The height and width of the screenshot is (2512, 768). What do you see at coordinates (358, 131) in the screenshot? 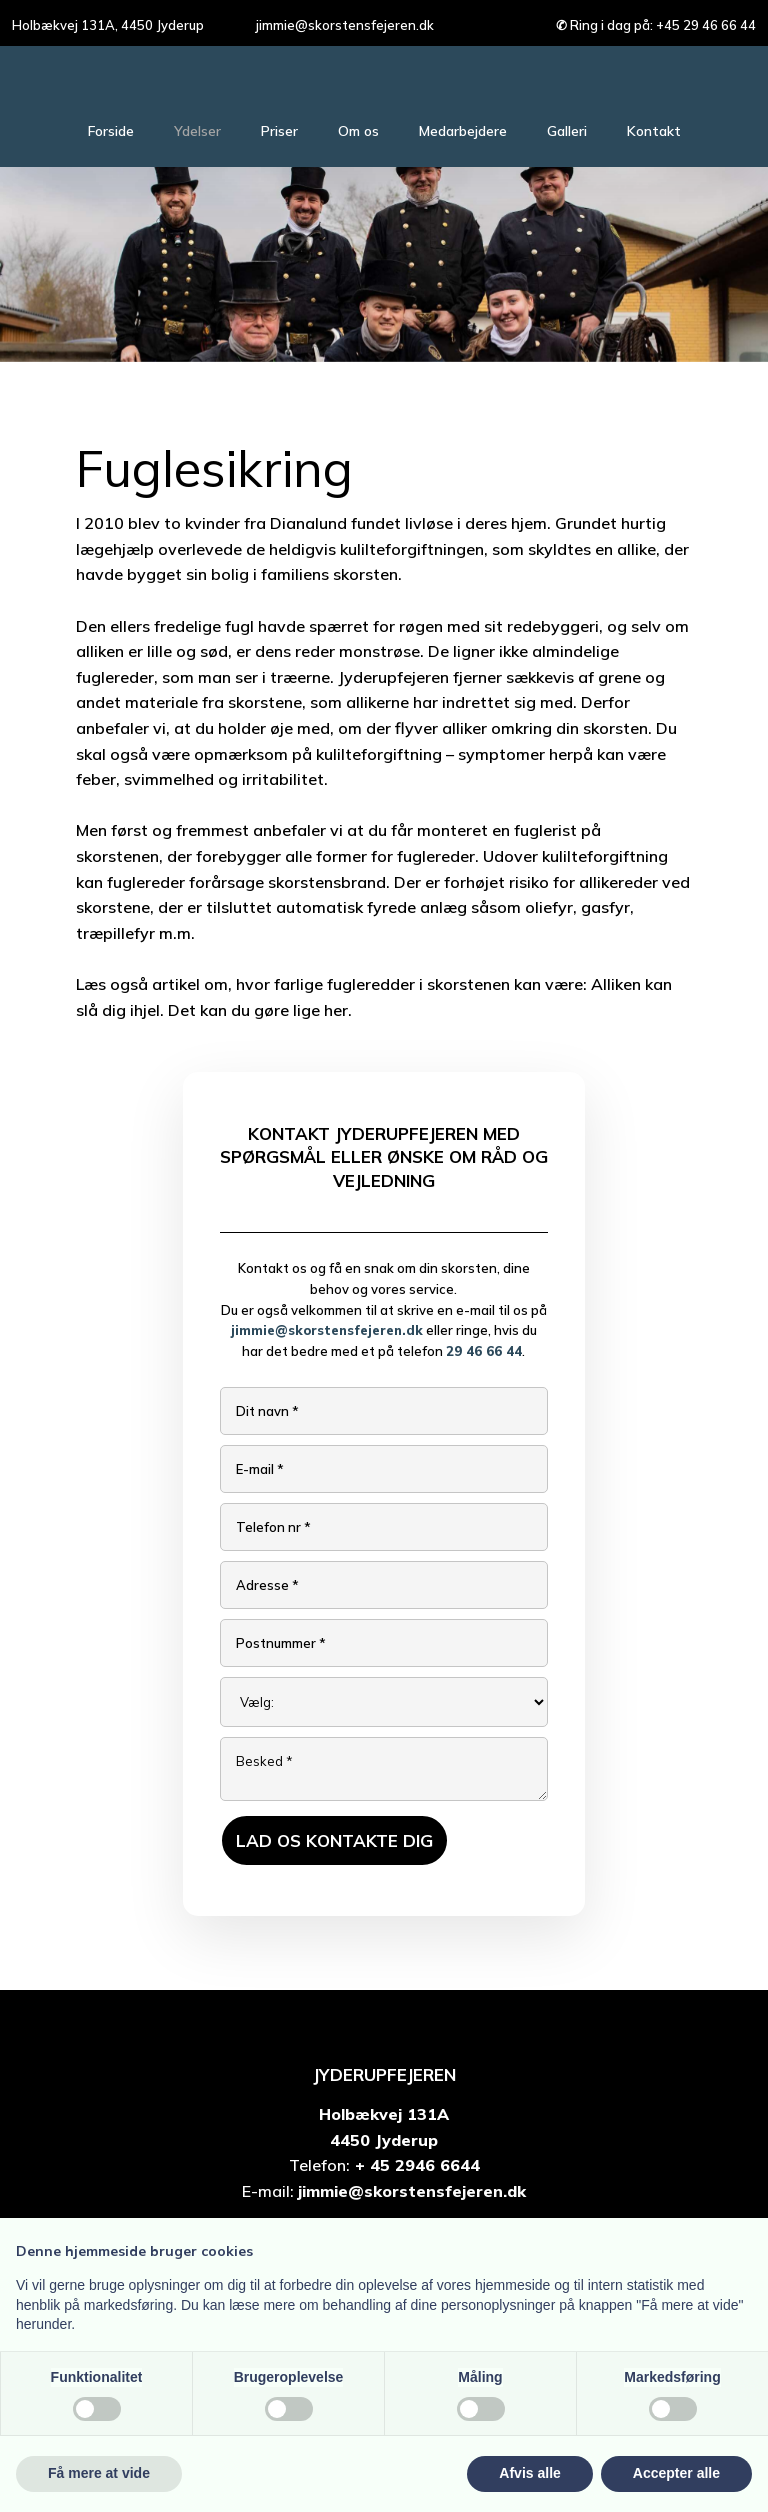
I see `Om os` at bounding box center [358, 131].